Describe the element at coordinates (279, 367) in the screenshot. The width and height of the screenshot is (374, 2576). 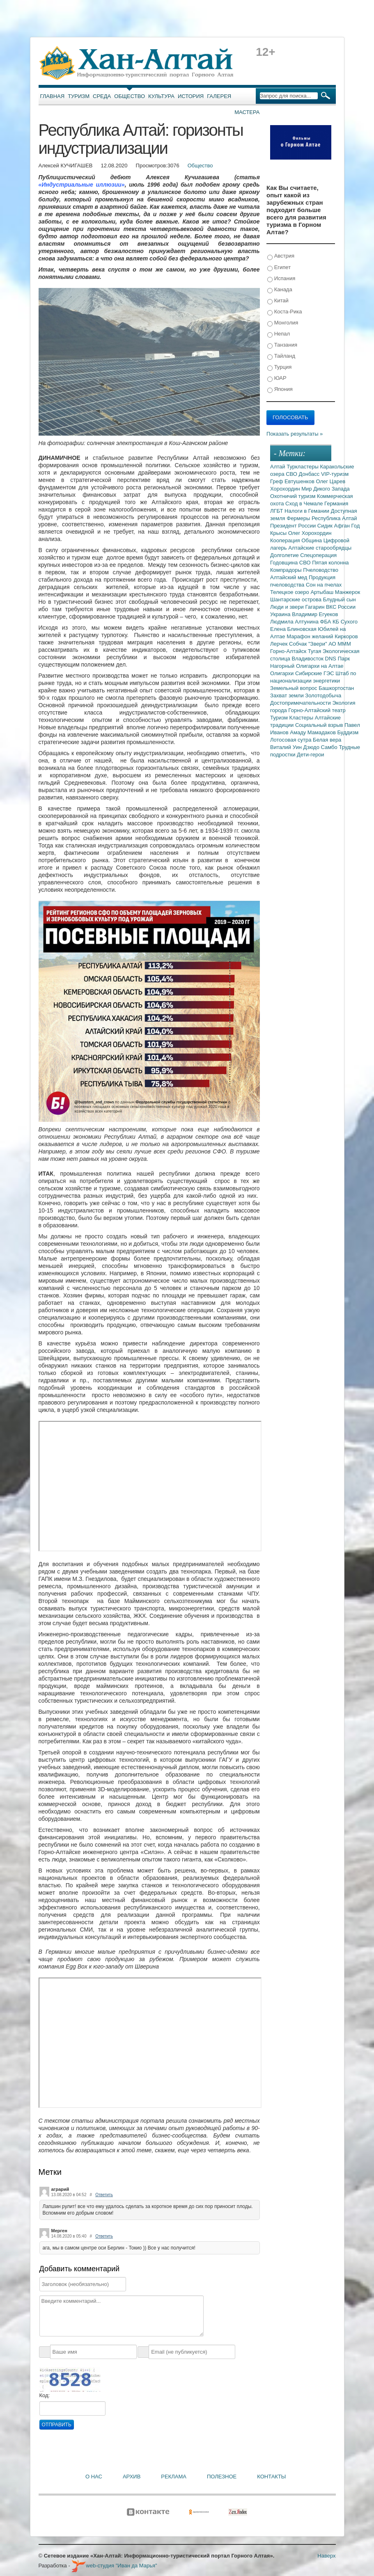
I see `Турция` at that location.